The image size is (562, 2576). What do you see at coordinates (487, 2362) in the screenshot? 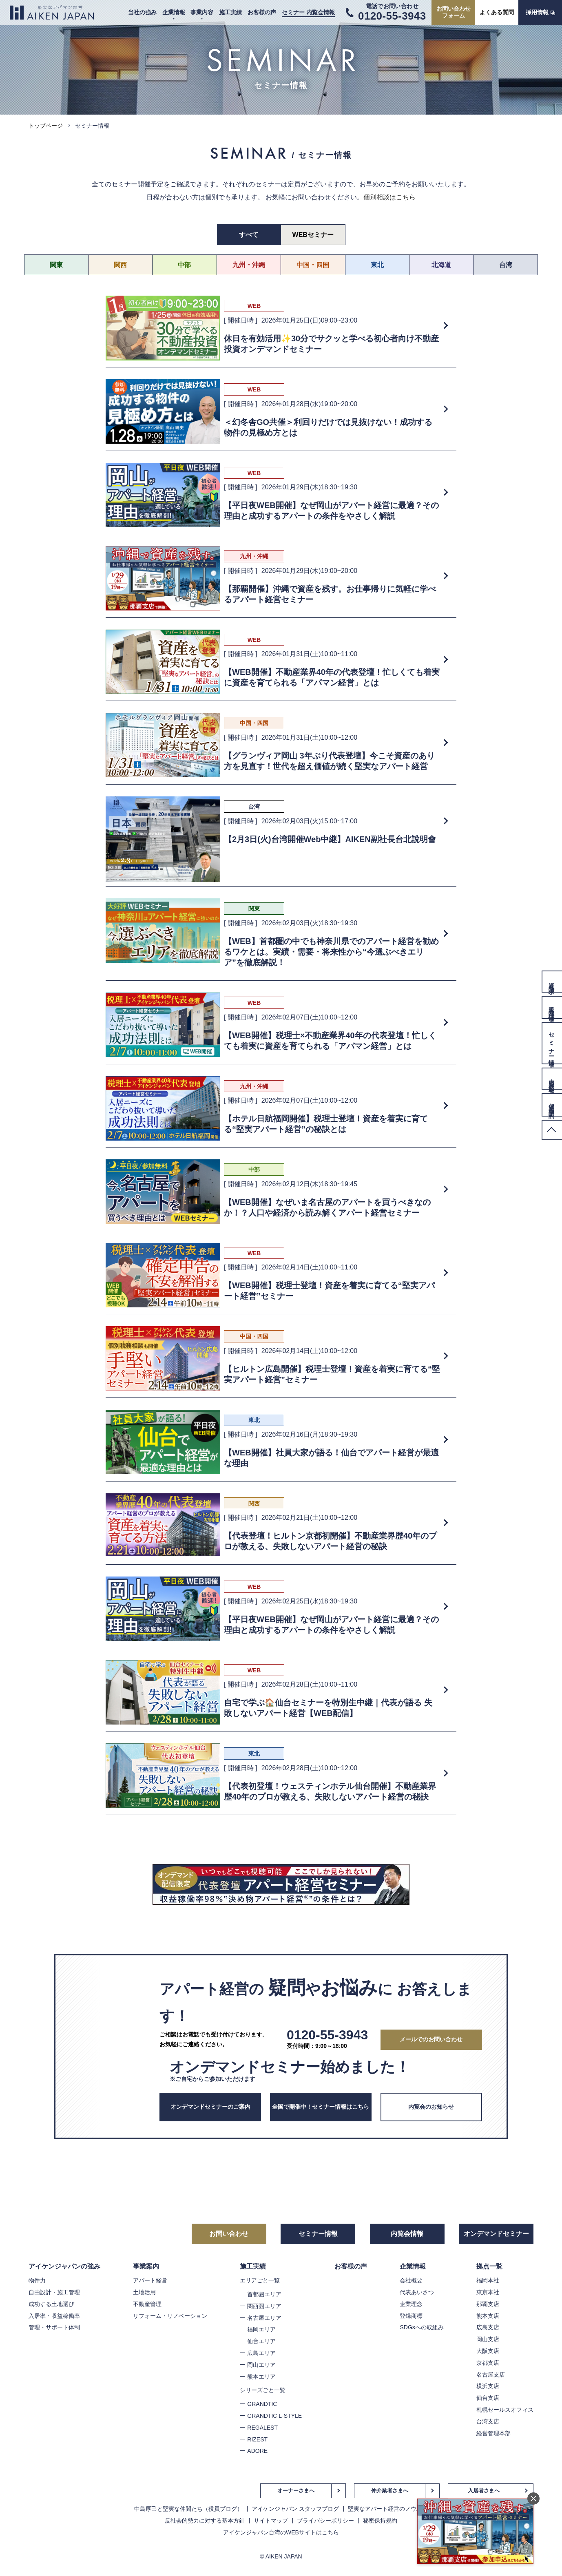
I see `京都支店` at bounding box center [487, 2362].